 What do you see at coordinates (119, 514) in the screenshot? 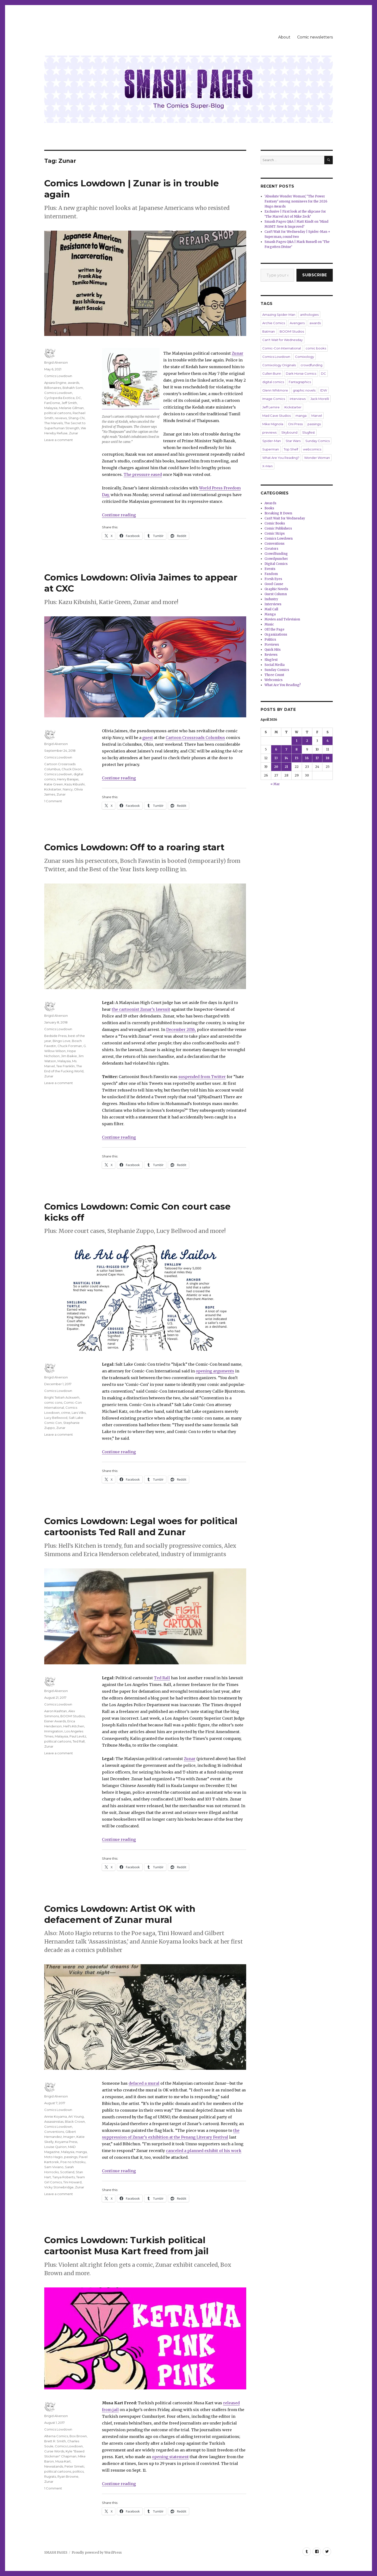
I see `Continue reading` at bounding box center [119, 514].